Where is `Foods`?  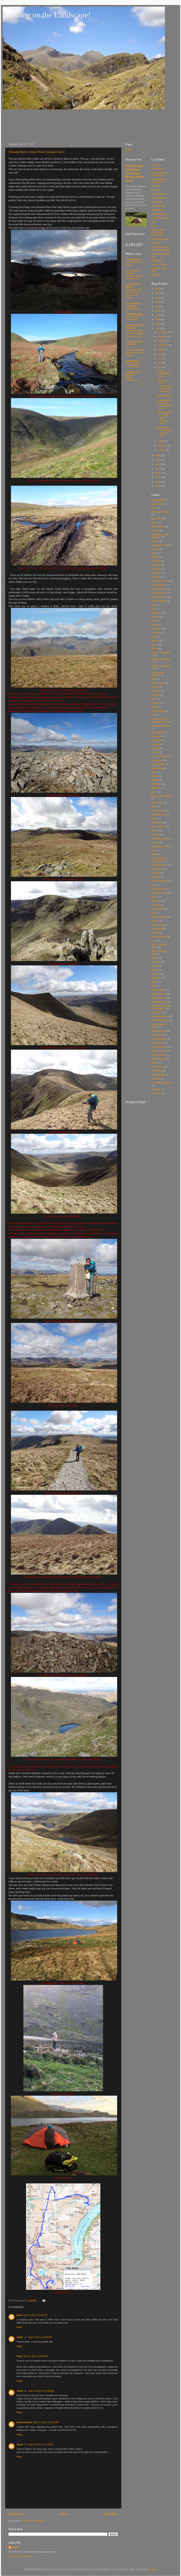 Foods is located at coordinates (154, 624).